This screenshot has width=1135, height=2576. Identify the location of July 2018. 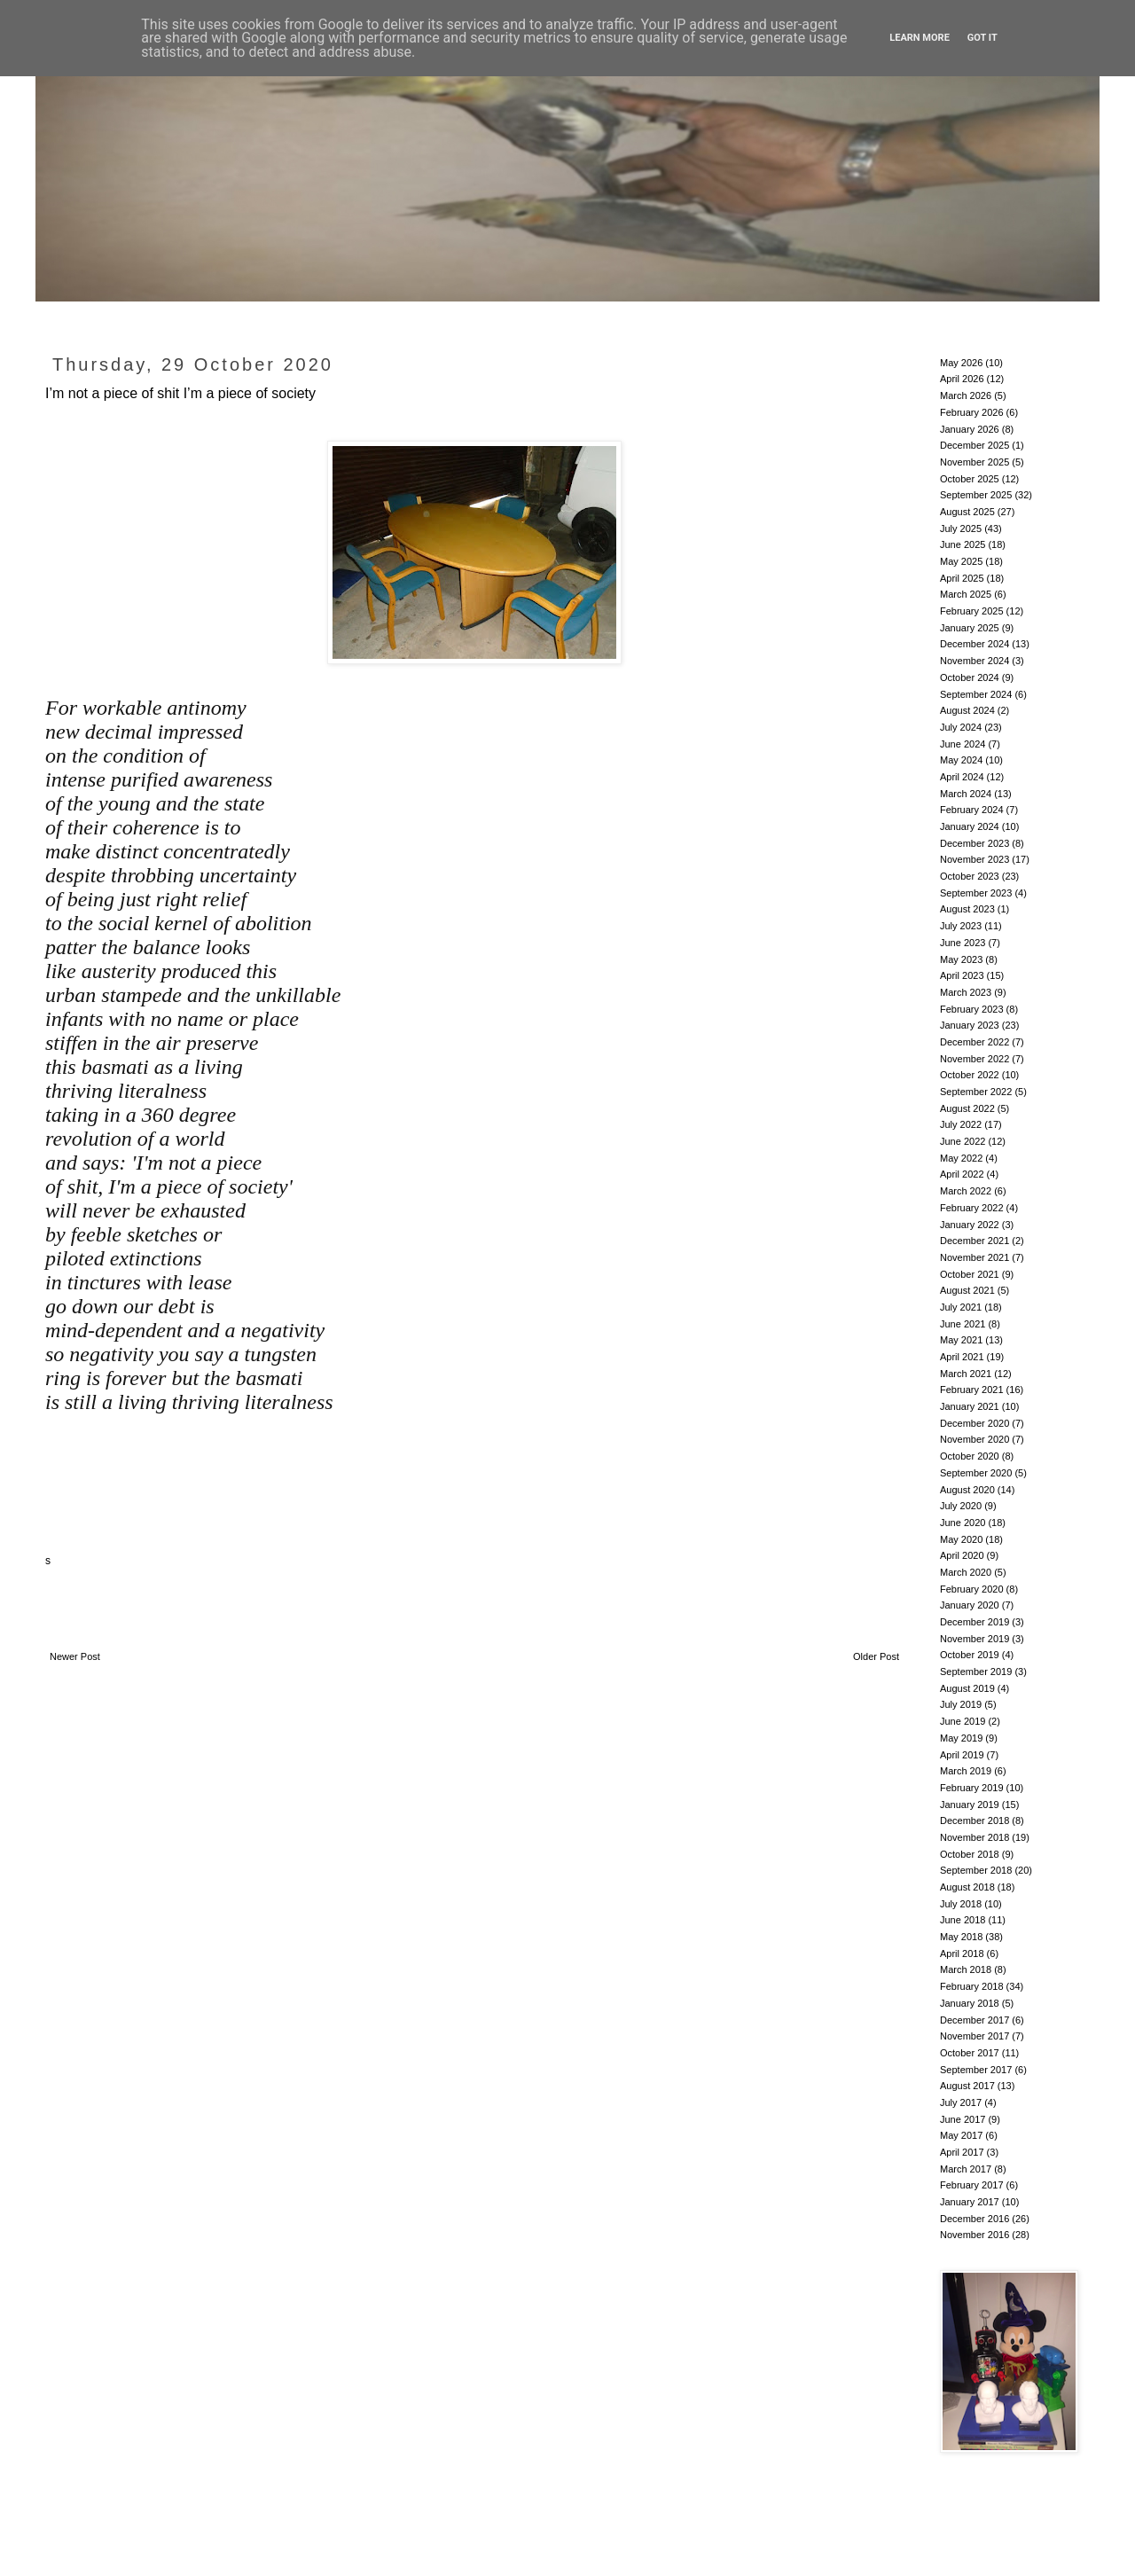
(961, 1904).